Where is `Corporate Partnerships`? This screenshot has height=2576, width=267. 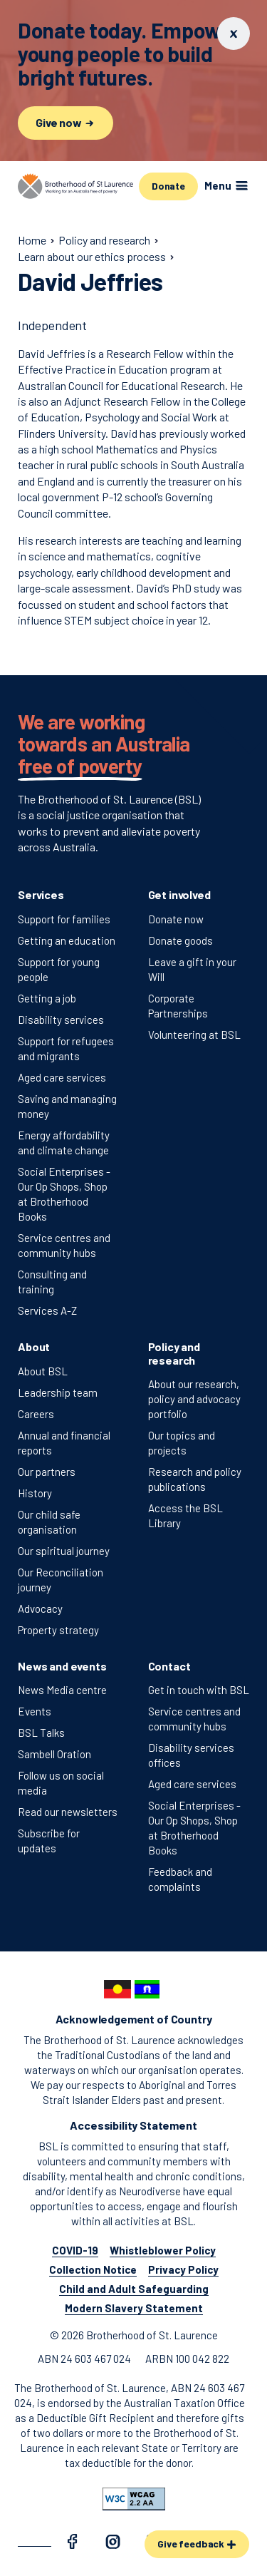
Corporate Partnerships is located at coordinates (178, 1006).